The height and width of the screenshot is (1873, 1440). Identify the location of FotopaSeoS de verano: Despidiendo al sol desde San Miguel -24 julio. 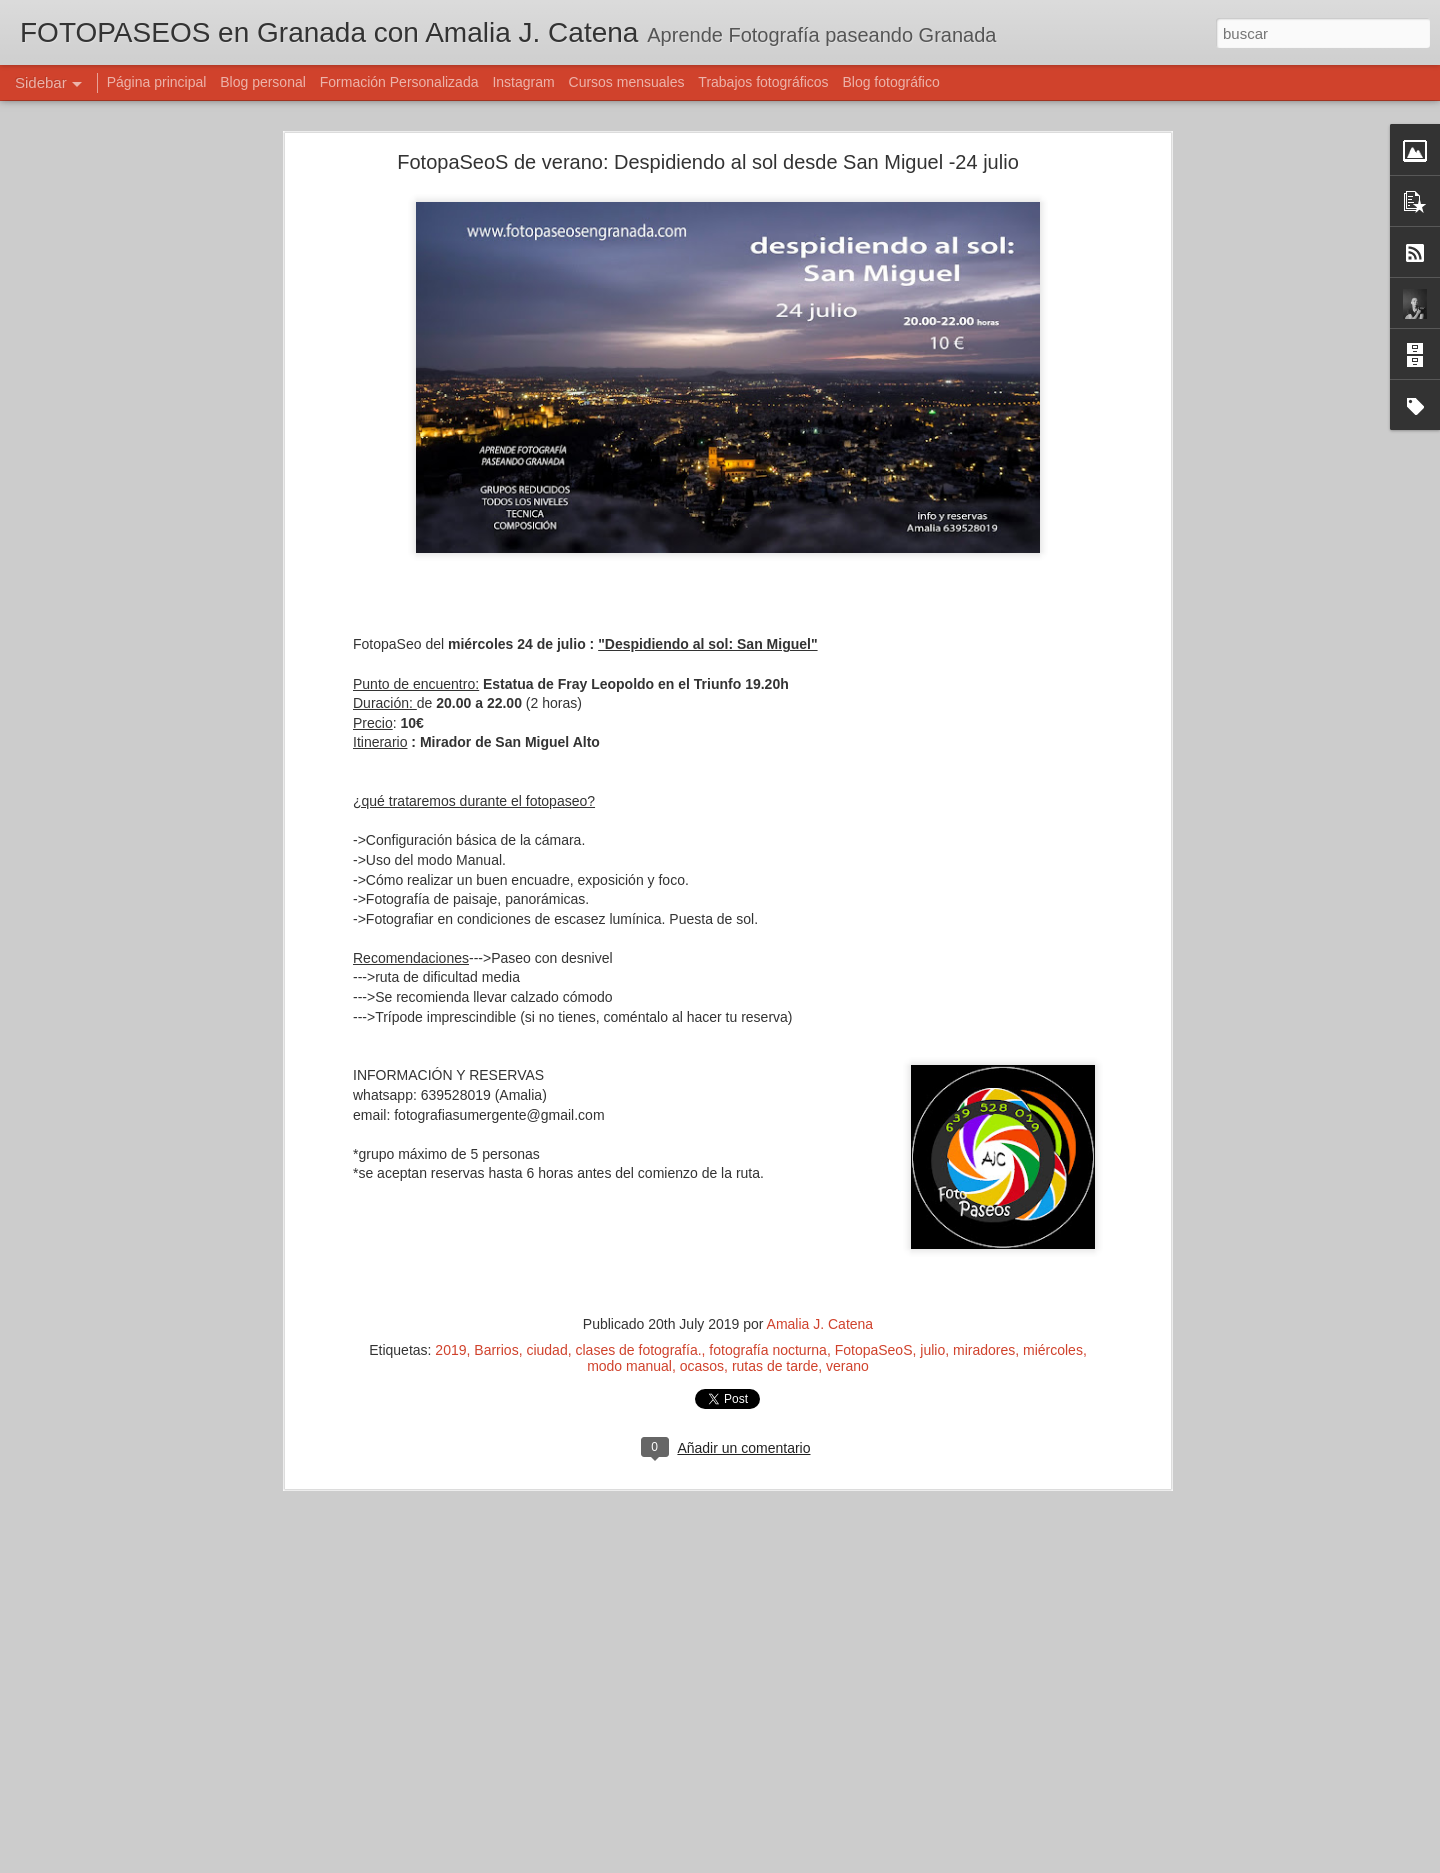
(708, 161).